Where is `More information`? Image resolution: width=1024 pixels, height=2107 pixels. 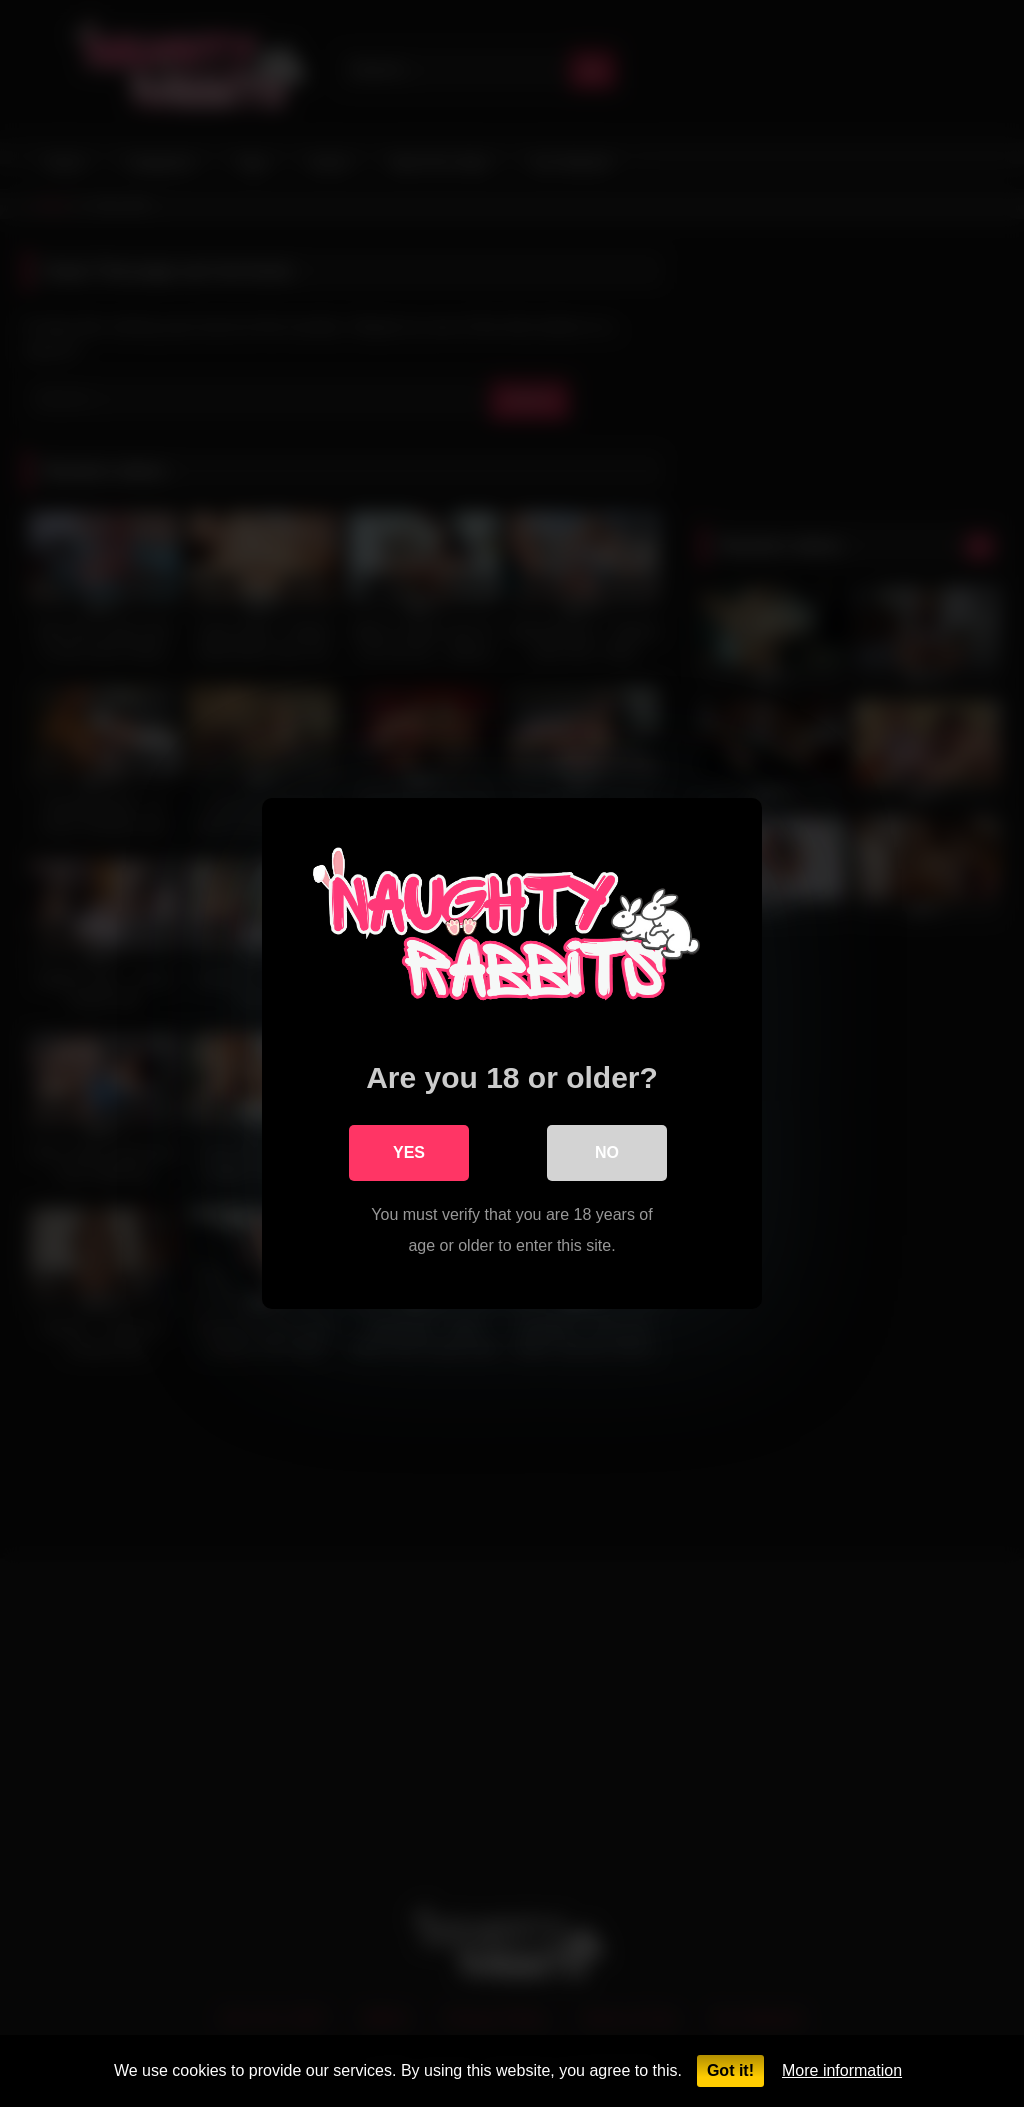 More information is located at coordinates (842, 2070).